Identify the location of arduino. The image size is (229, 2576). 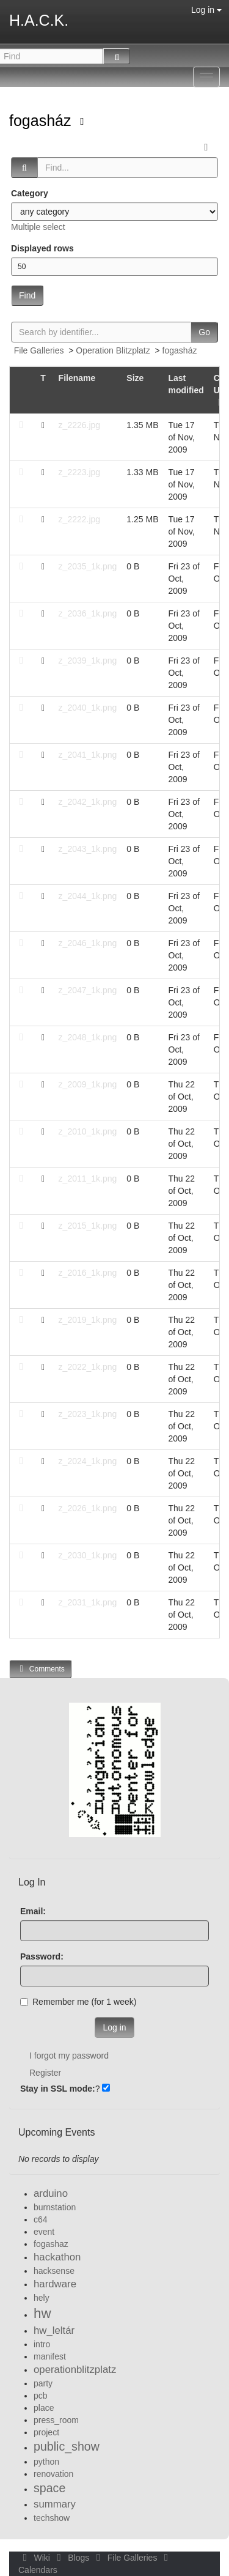
(51, 2193).